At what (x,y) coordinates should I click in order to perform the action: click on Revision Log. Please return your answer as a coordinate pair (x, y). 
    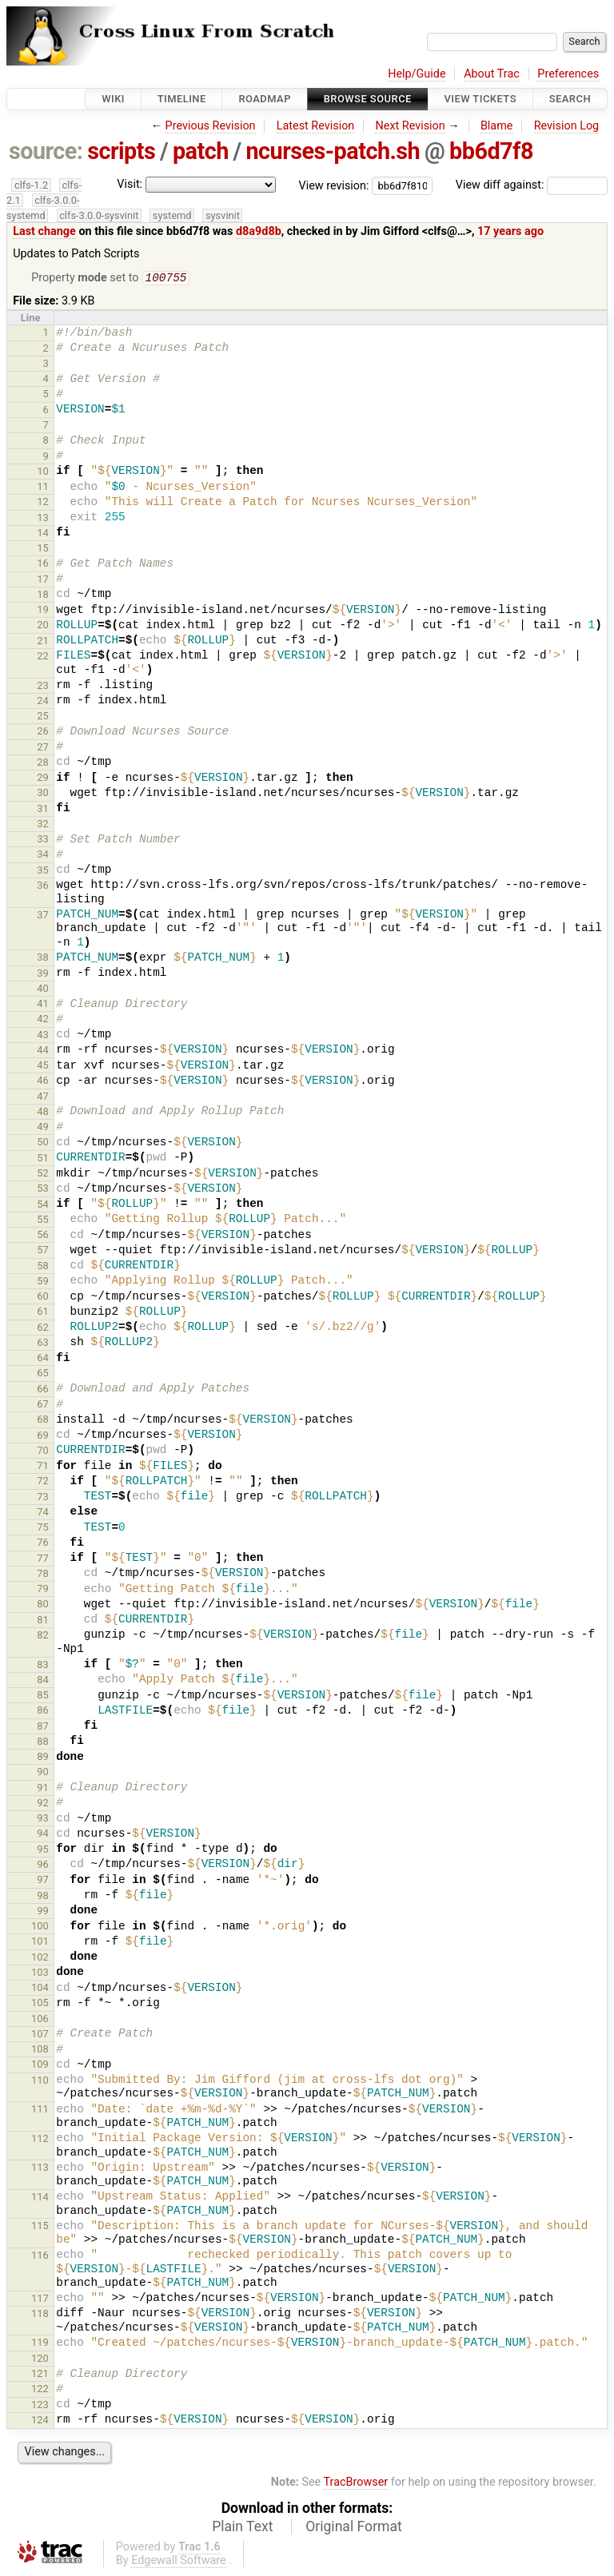
    Looking at the image, I should click on (567, 126).